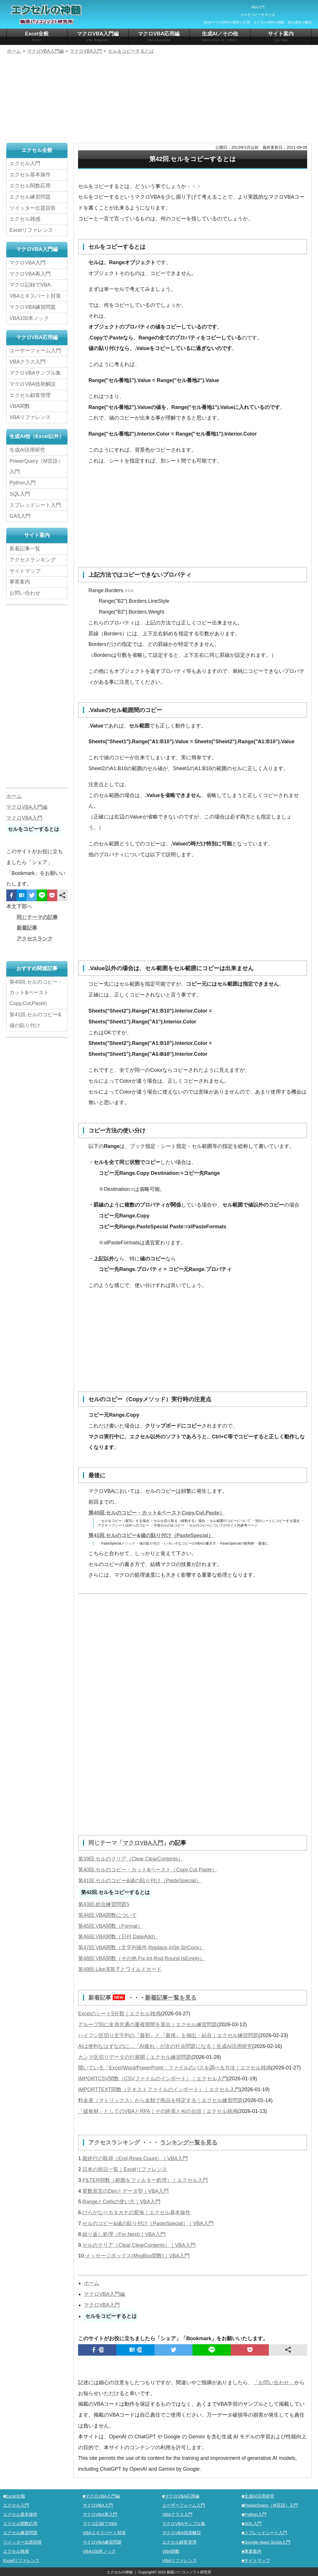 The height and width of the screenshot is (2576, 318). I want to click on 第40回.セルのコピー・カット&ペーストCopy,Cut,Paste), so click(36, 993).